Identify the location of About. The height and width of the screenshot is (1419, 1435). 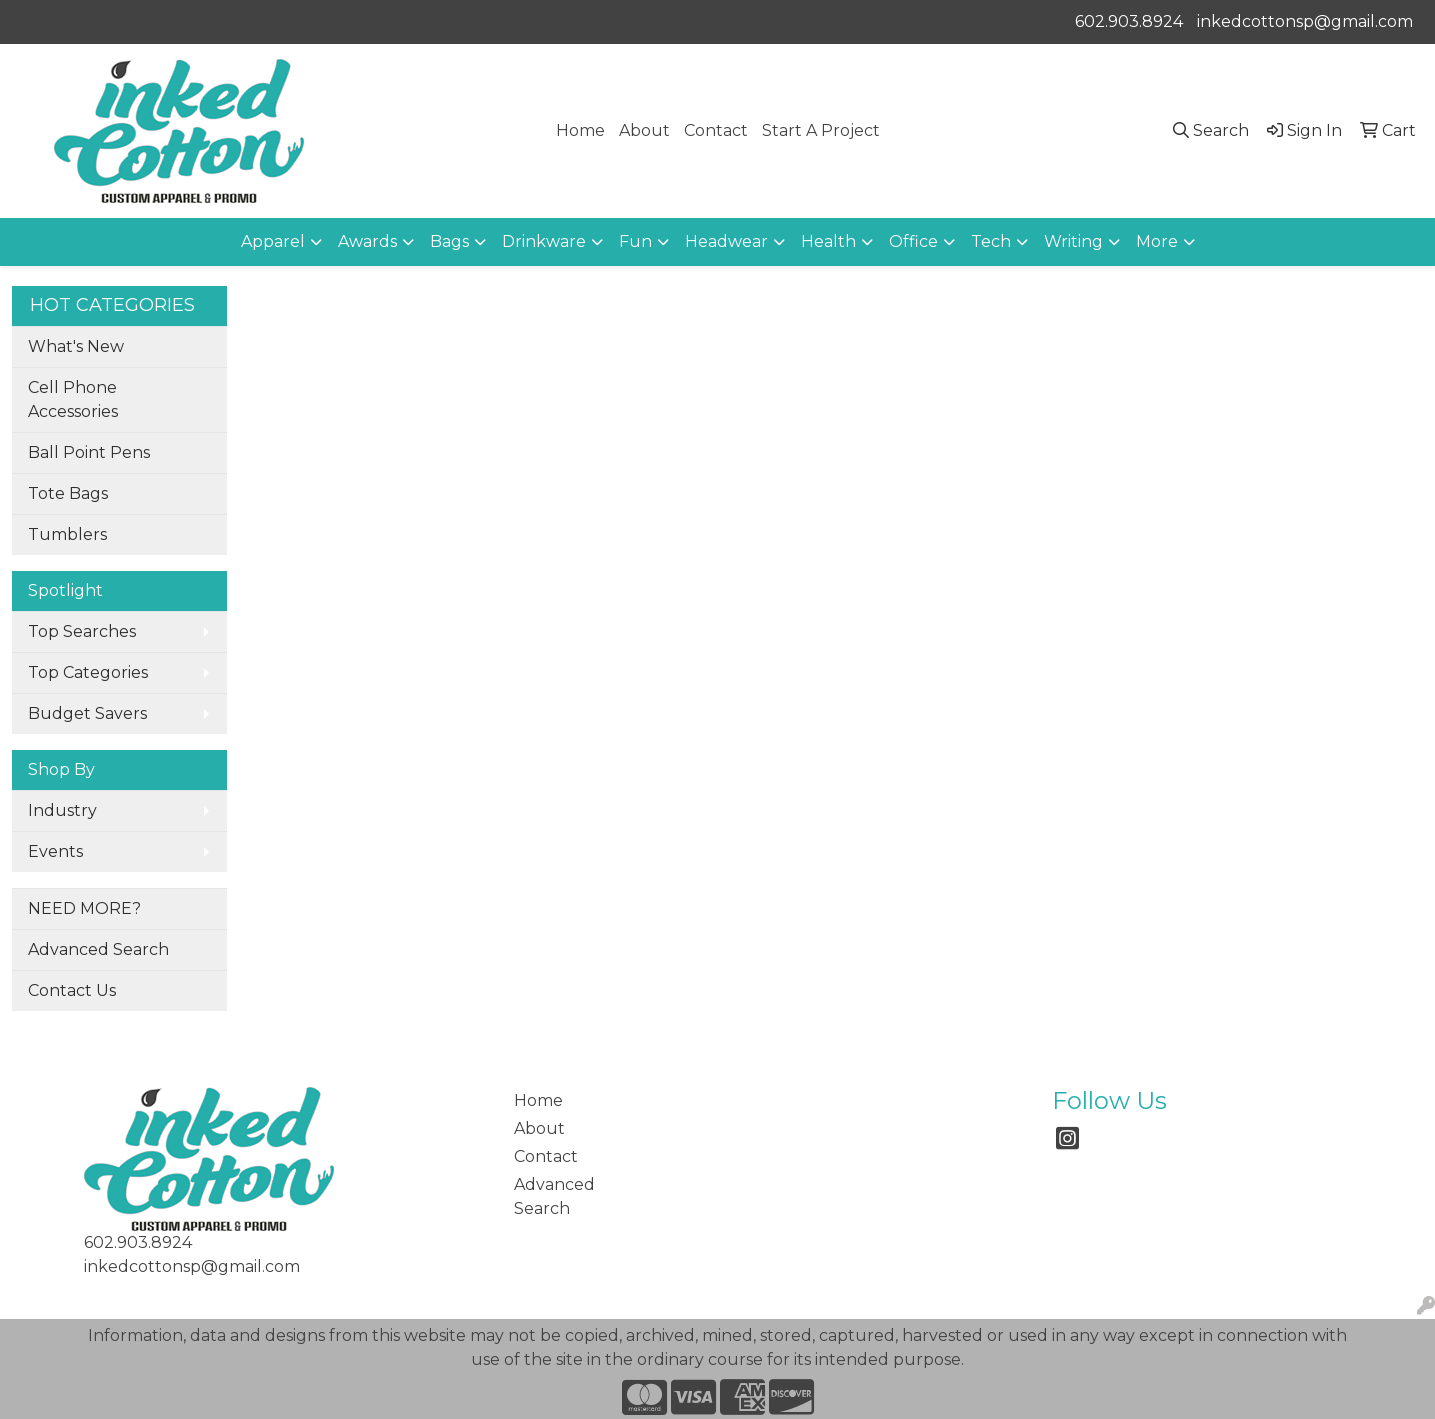
(644, 130).